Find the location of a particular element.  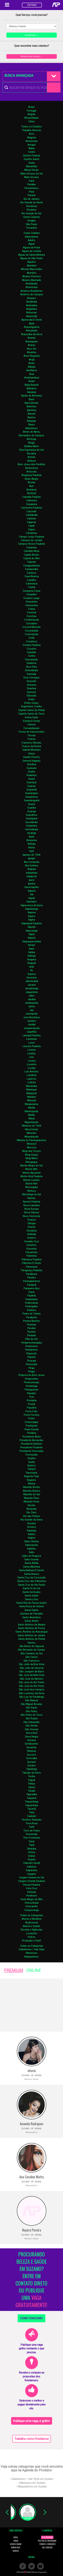

Diadema is located at coordinates (31, 663).